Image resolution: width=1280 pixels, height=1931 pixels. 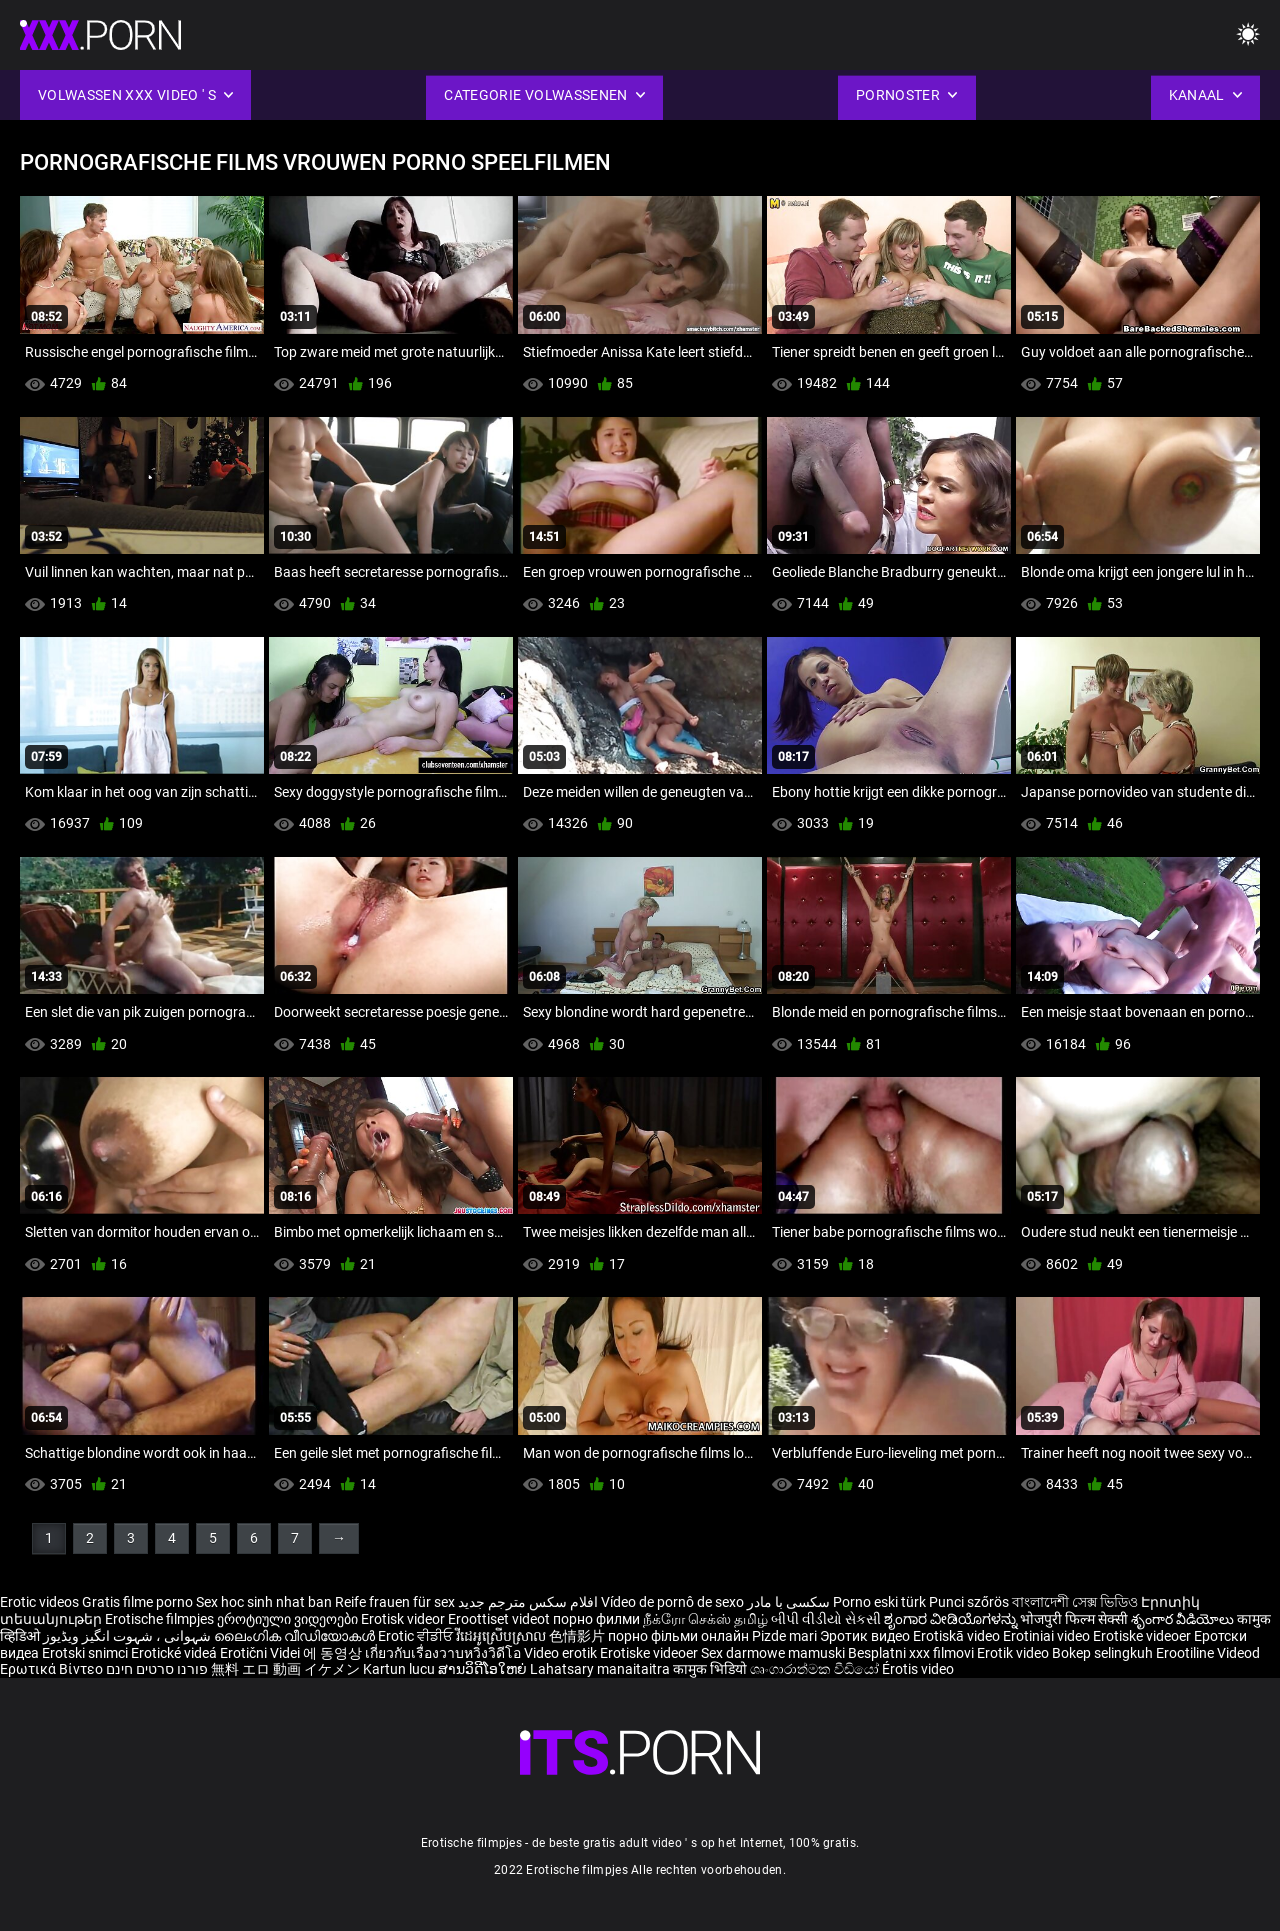 What do you see at coordinates (417, 1636) in the screenshot?
I see `Erotic ਵੀਡੀਓ` at bounding box center [417, 1636].